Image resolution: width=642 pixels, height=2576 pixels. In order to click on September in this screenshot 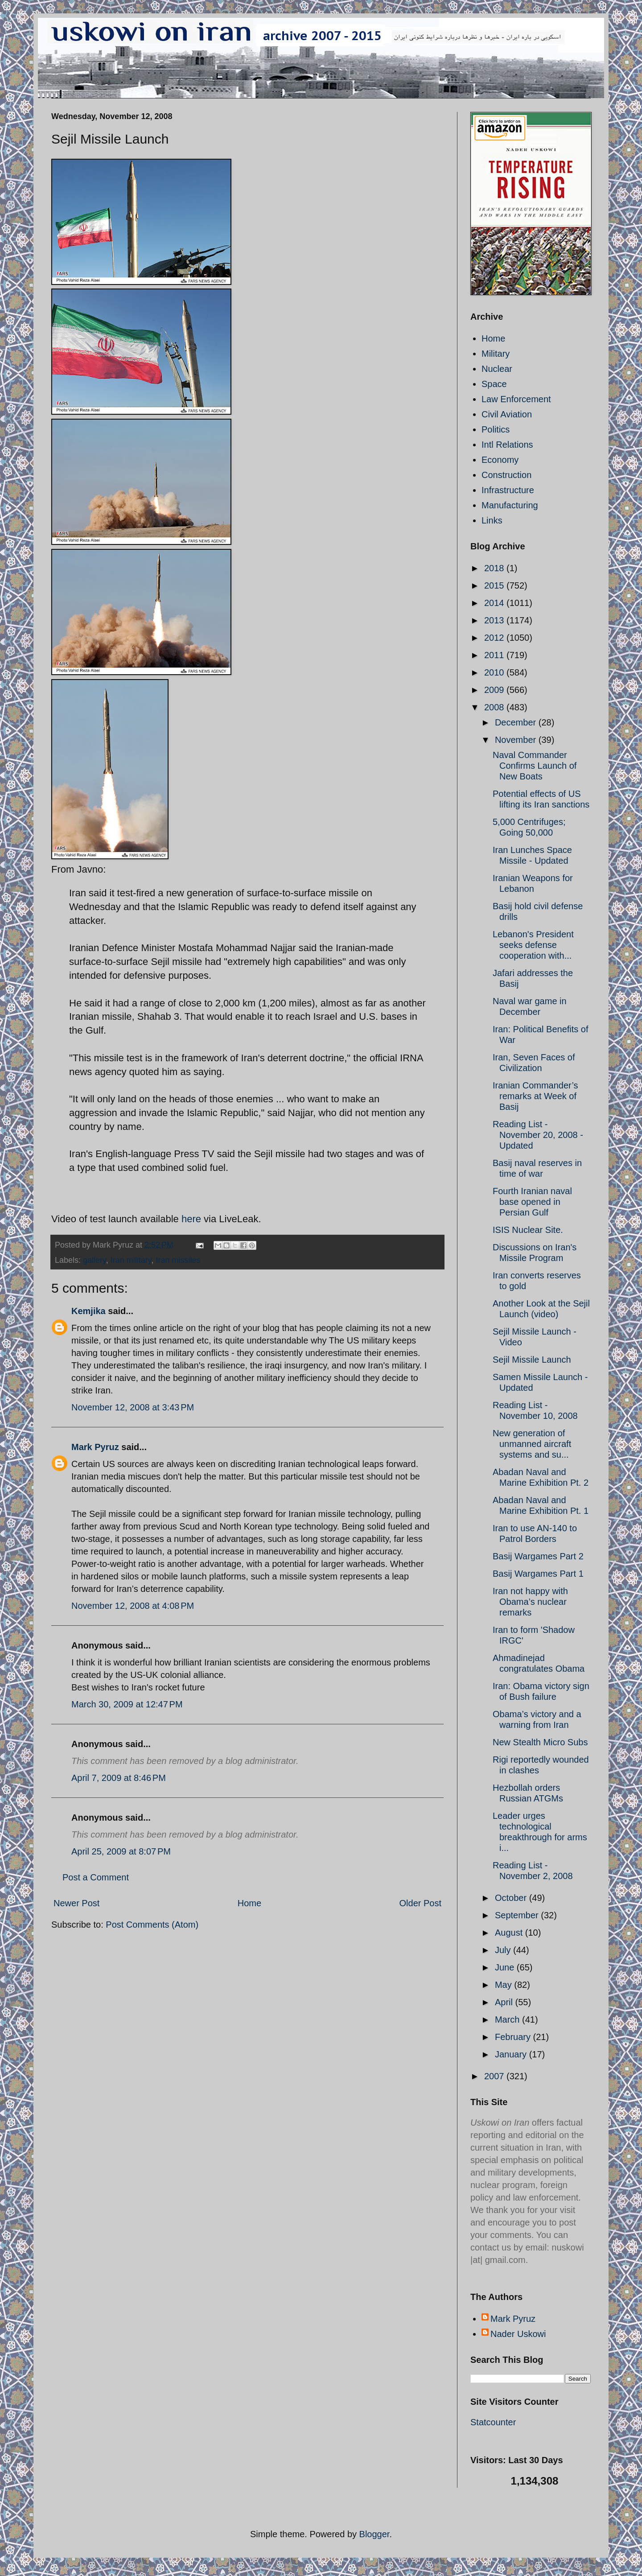, I will do `click(518, 1915)`.